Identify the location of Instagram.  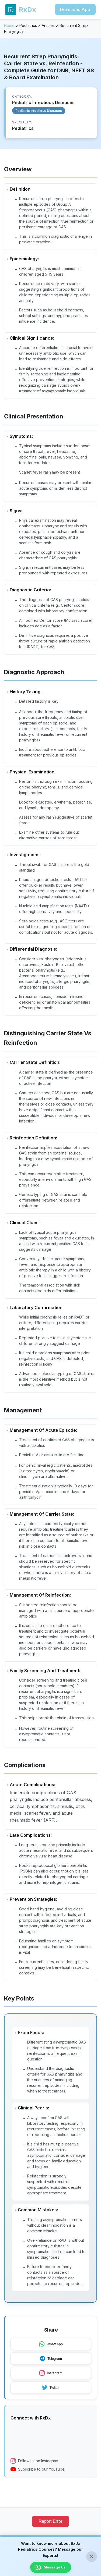
(50, 2373).